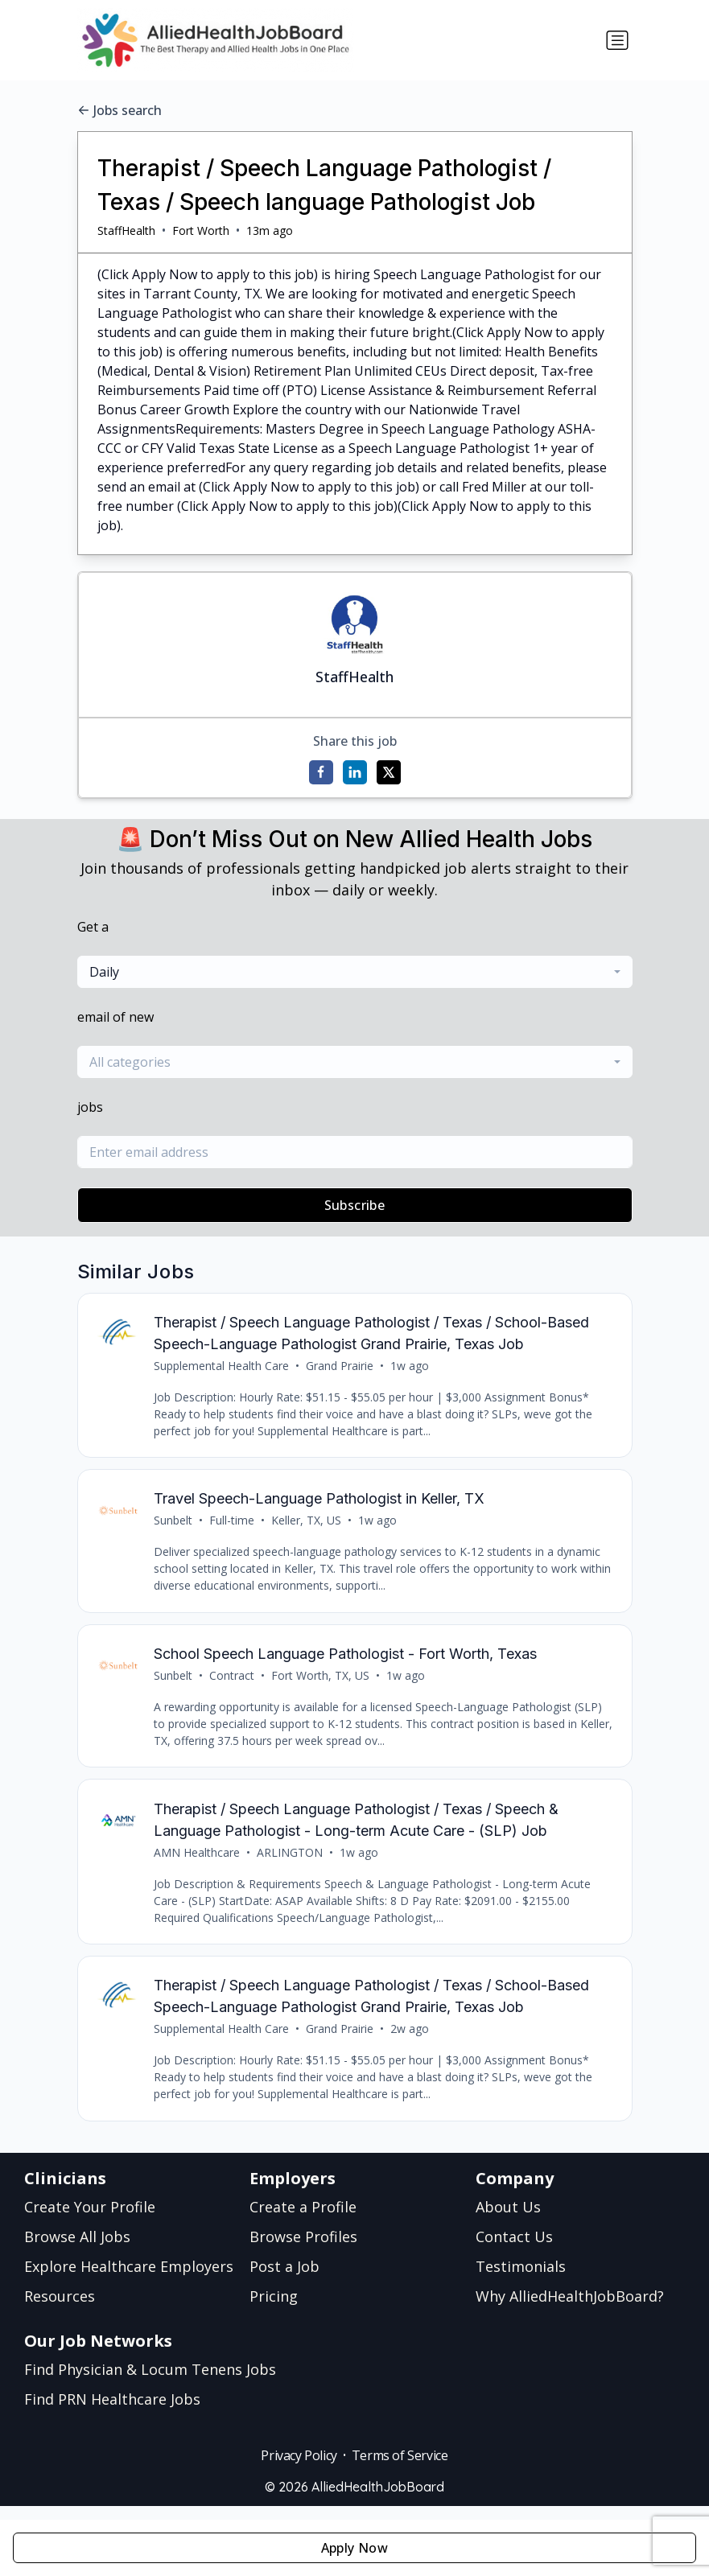 Image resolution: width=709 pixels, height=2576 pixels. Describe the element at coordinates (354, 1205) in the screenshot. I see `Subscribe` at that location.